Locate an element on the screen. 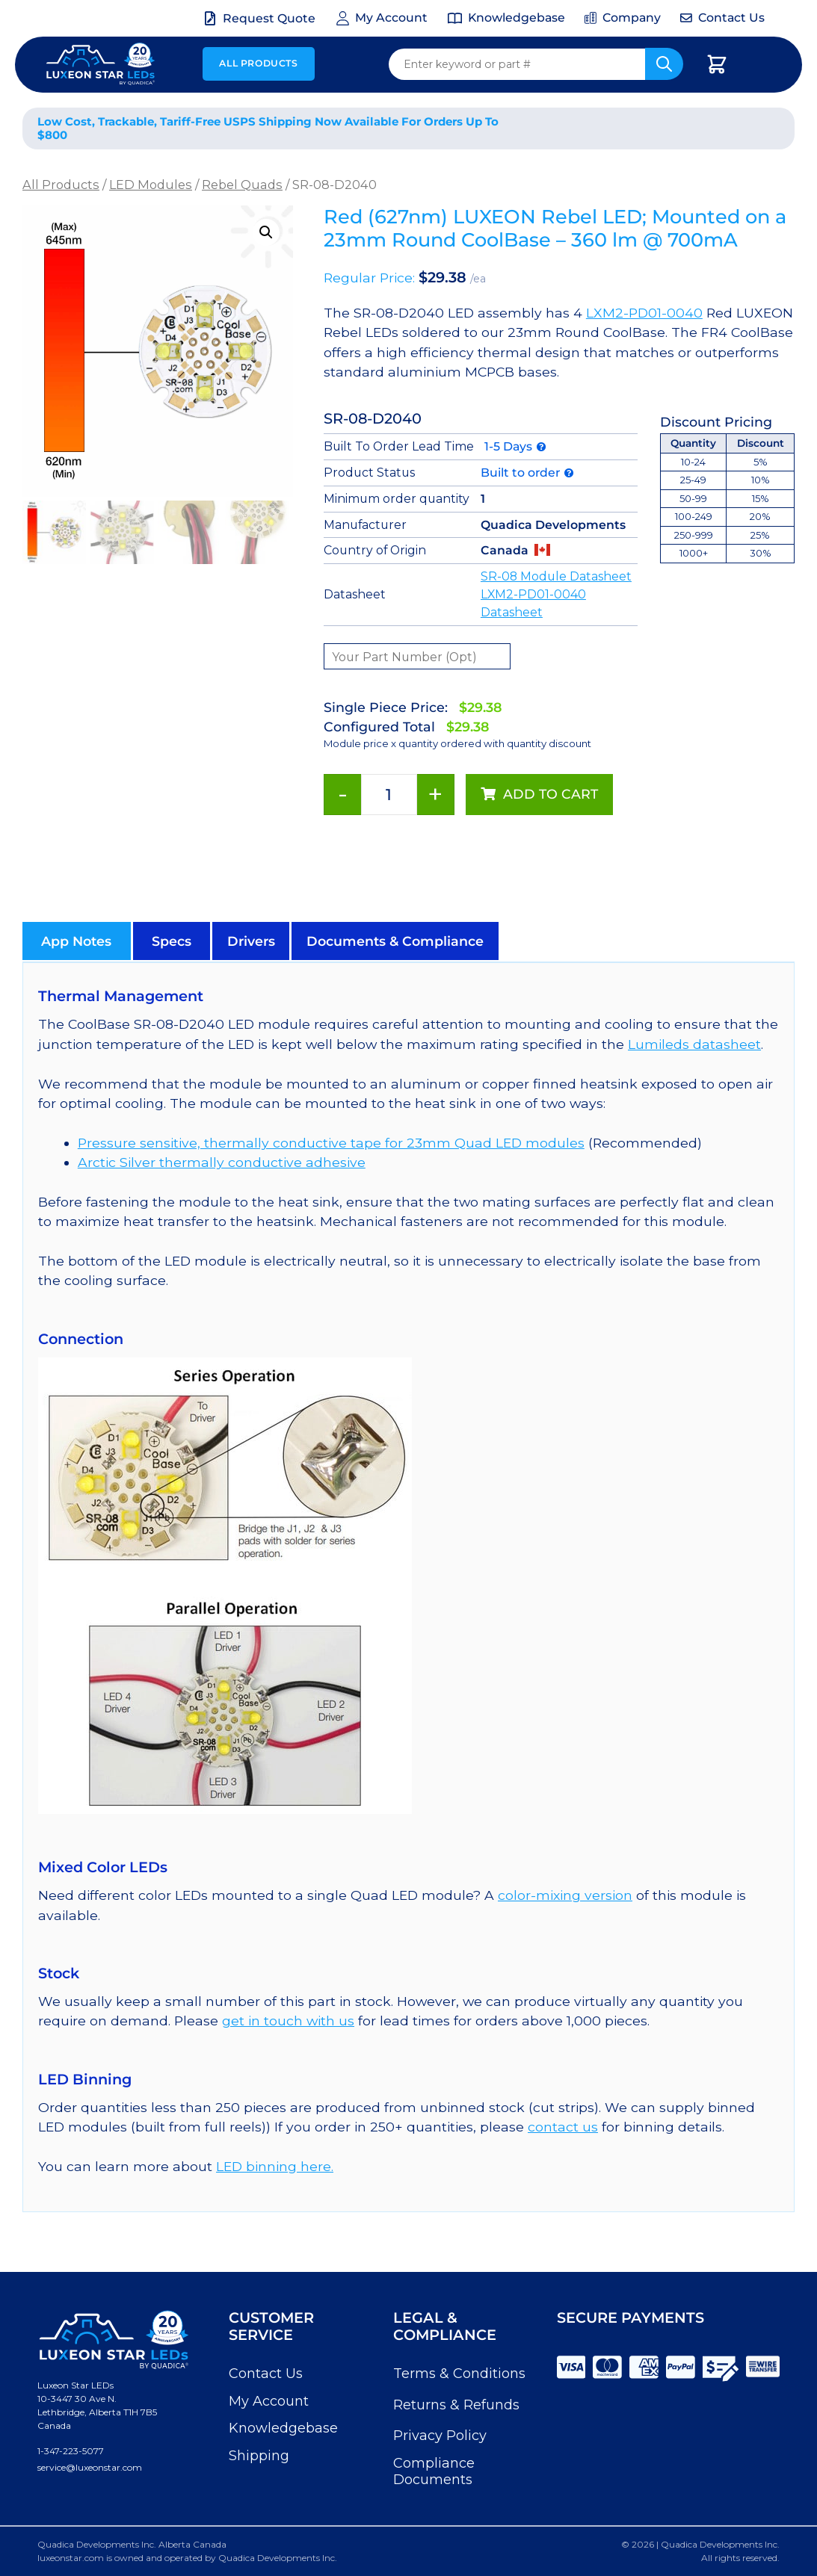 The height and width of the screenshot is (2576, 817). Rebel Quads is located at coordinates (242, 184).